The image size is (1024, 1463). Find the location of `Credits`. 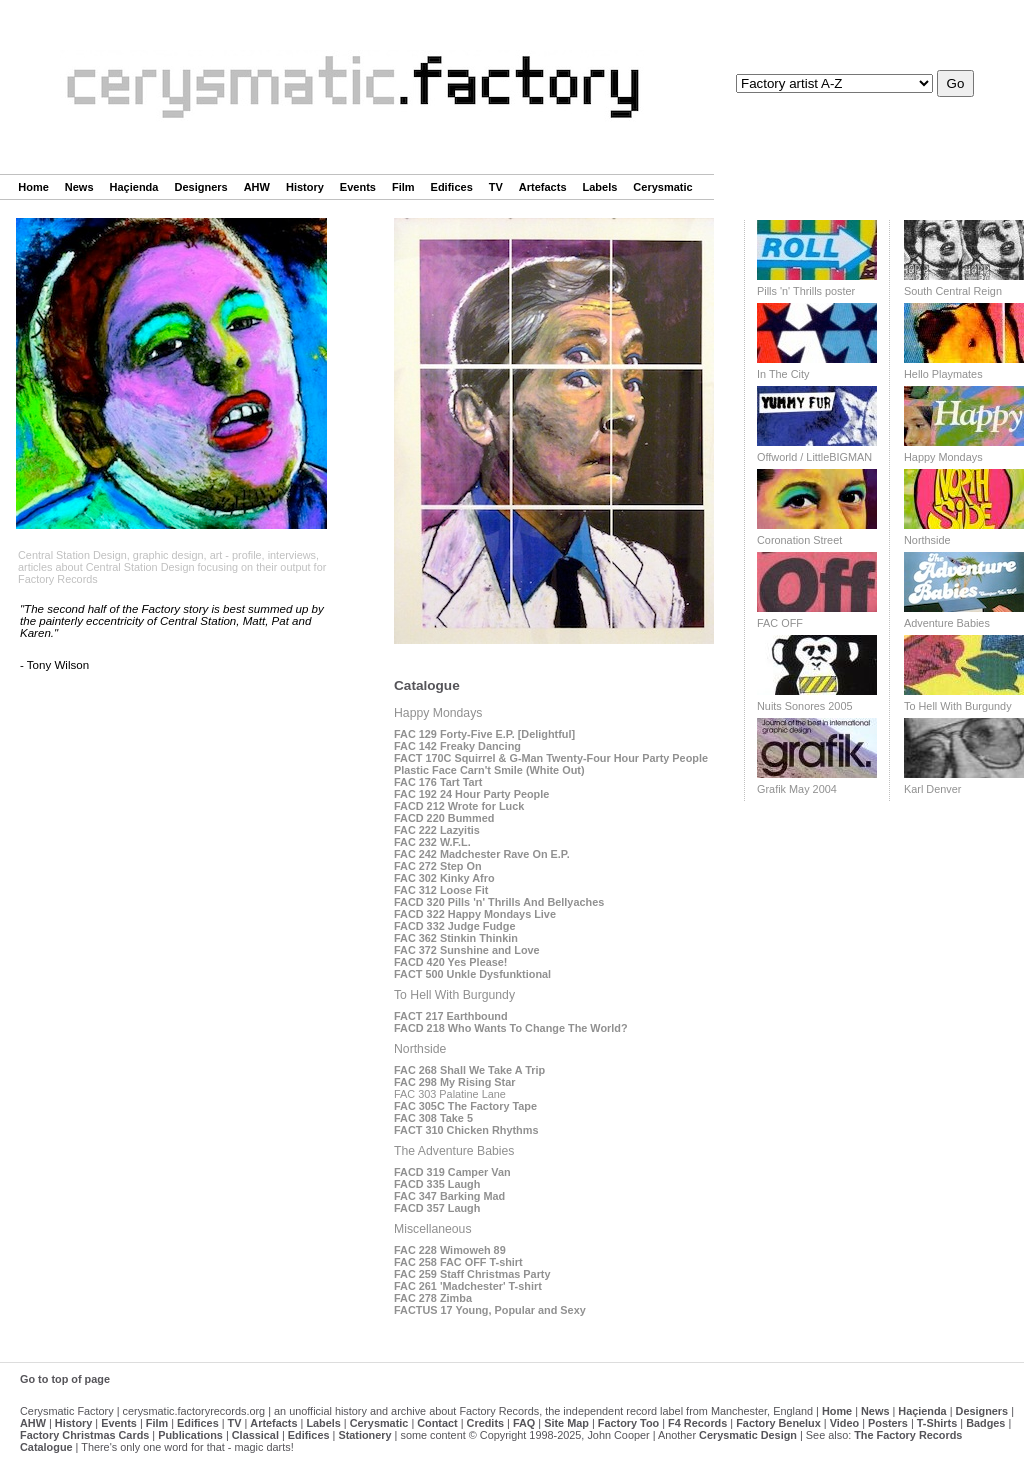

Credits is located at coordinates (485, 1423).